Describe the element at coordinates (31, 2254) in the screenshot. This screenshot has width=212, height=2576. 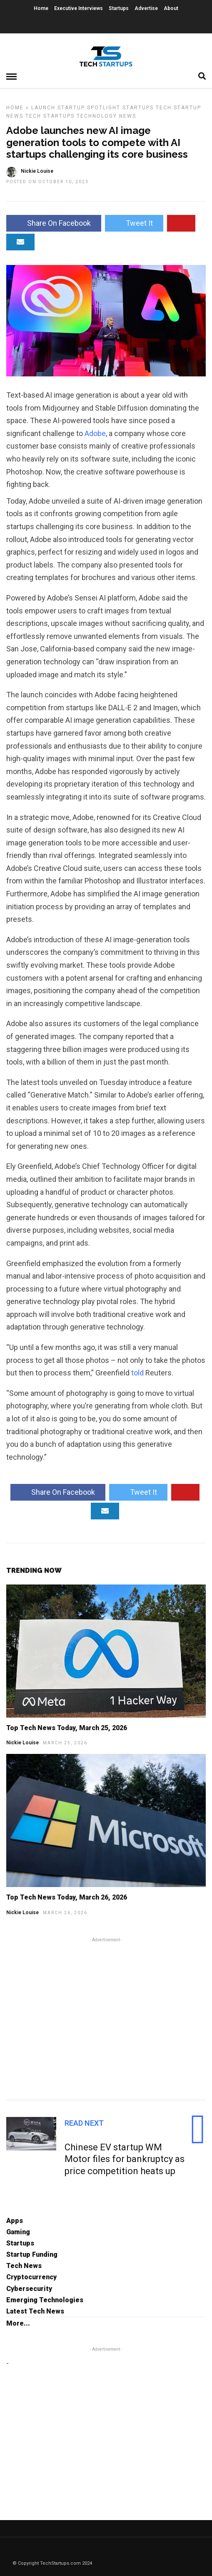
I see `Startup Funding` at that location.